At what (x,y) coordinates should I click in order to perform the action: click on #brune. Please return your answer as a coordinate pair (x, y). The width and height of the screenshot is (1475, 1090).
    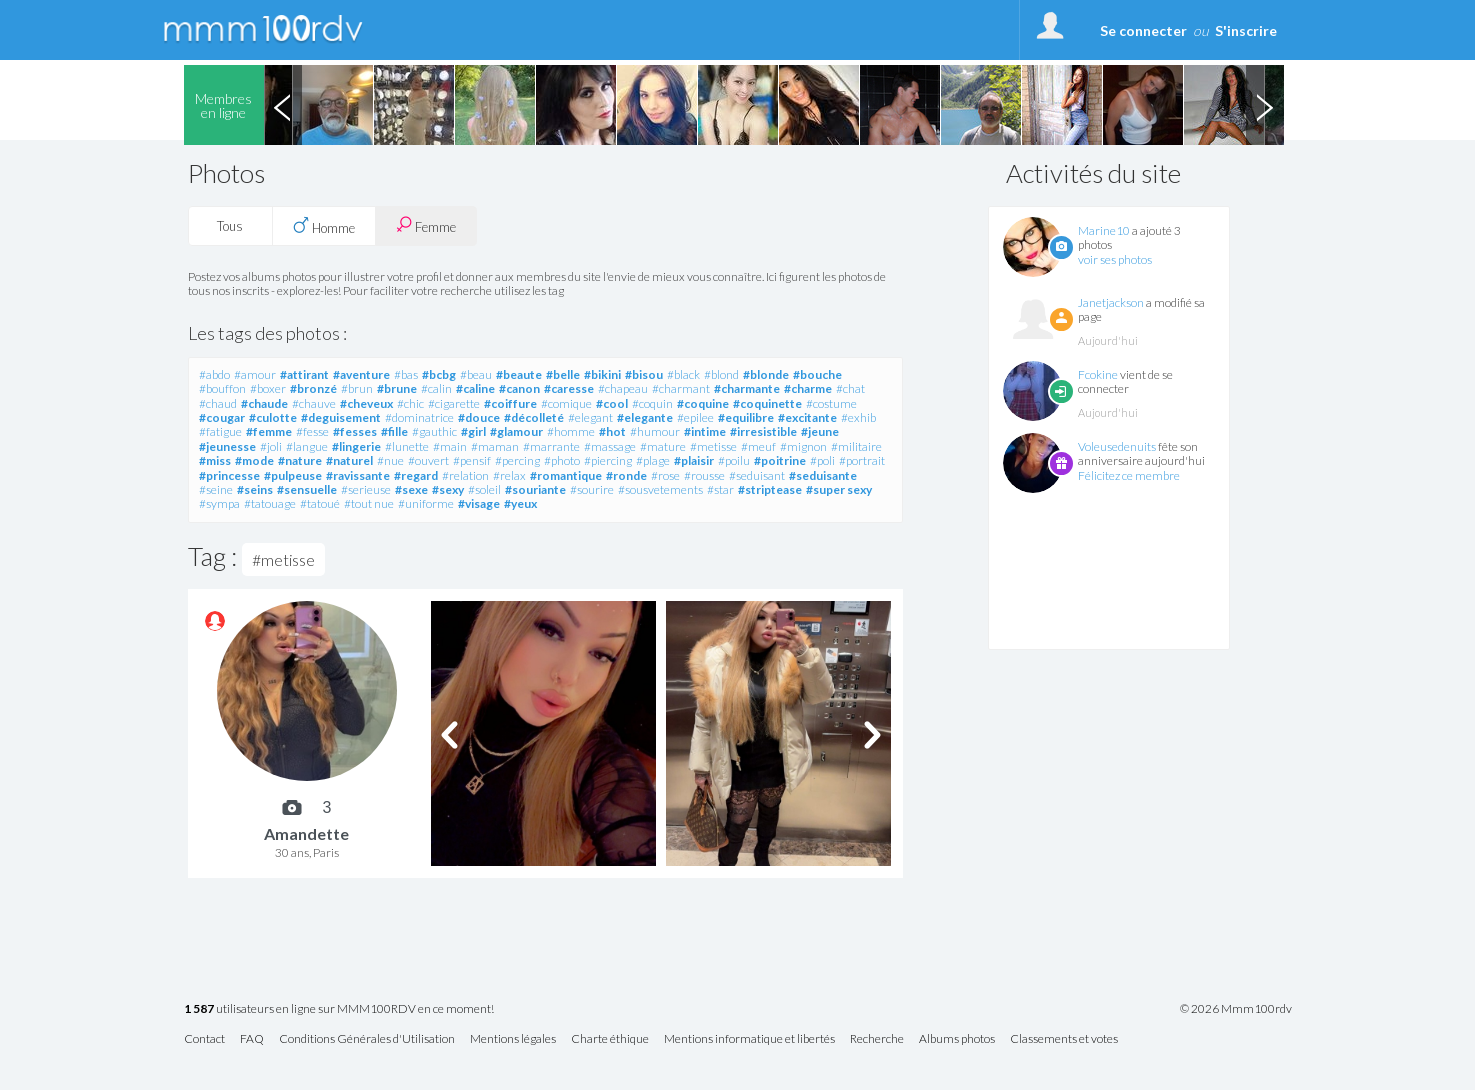
    Looking at the image, I should click on (397, 388).